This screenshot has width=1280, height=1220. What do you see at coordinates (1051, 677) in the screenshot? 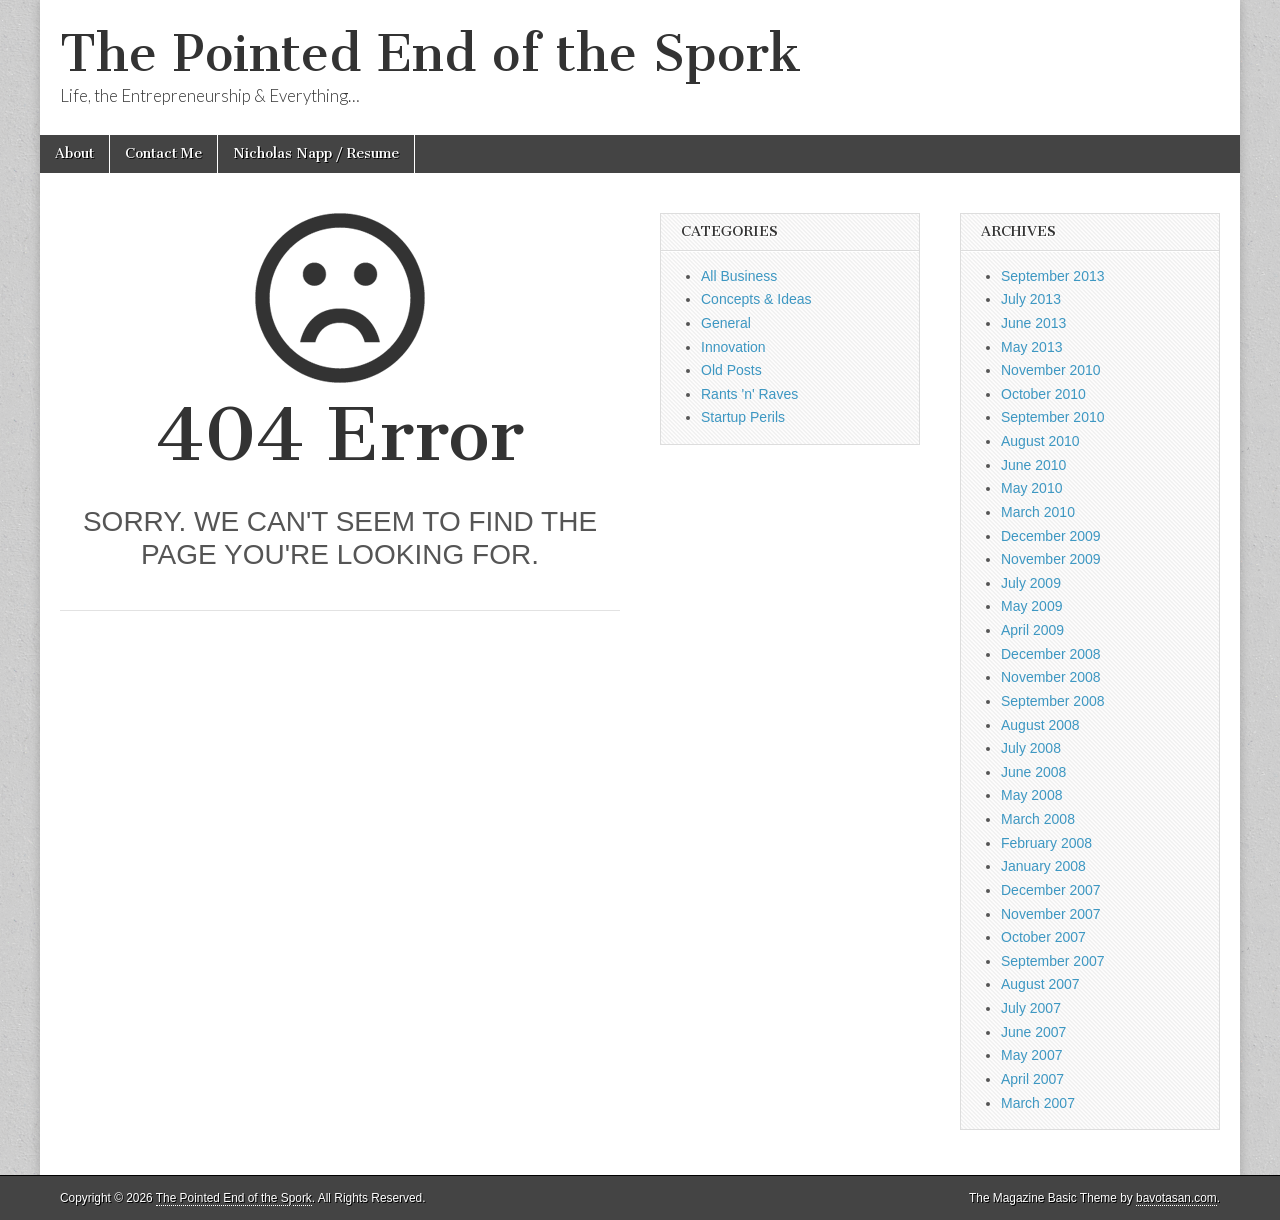
I see `November 2008` at bounding box center [1051, 677].